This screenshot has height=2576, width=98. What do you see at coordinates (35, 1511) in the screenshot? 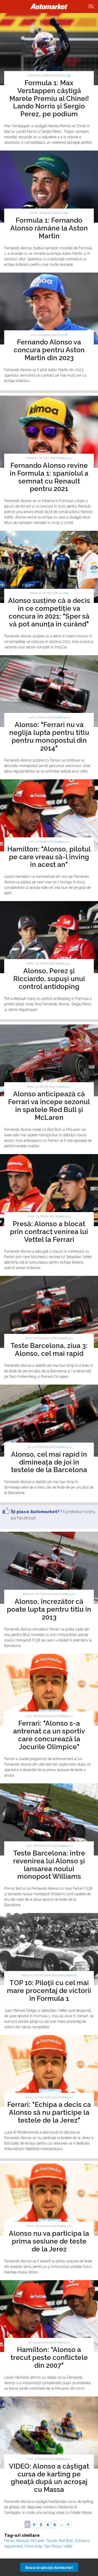
I see `Îţi place Automarket?` at bounding box center [35, 1511].